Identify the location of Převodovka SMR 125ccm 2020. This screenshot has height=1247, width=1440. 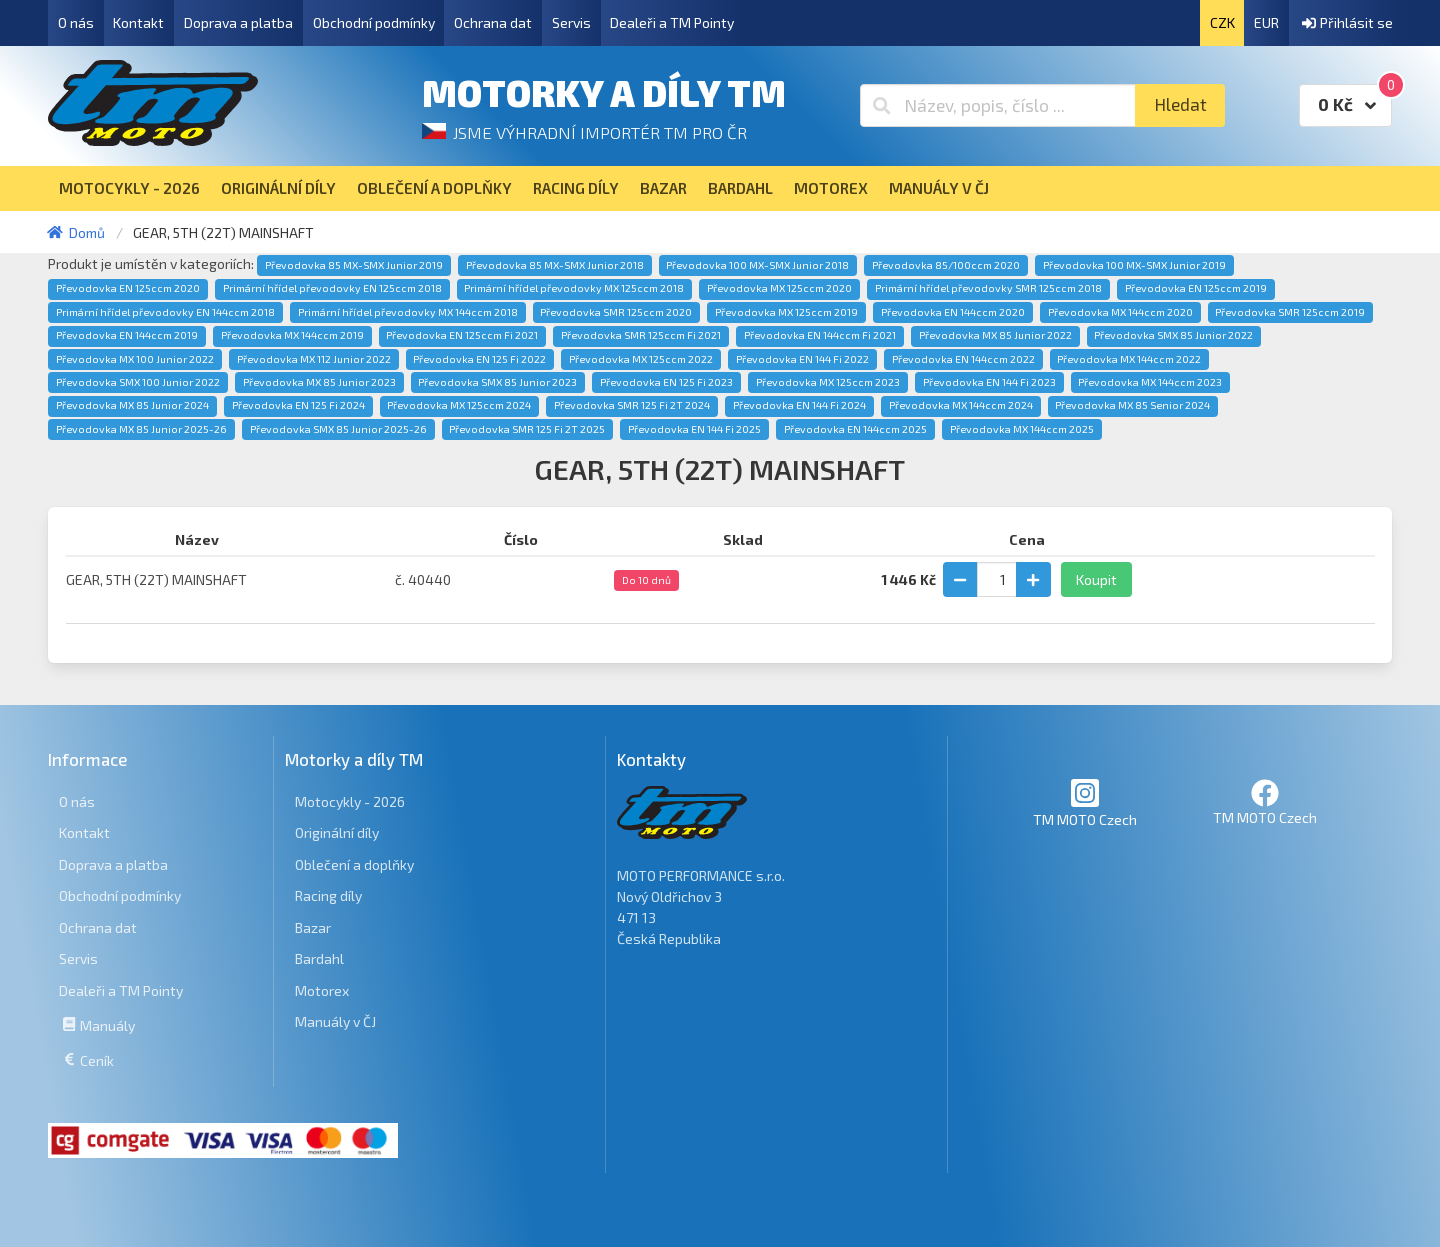
(616, 312).